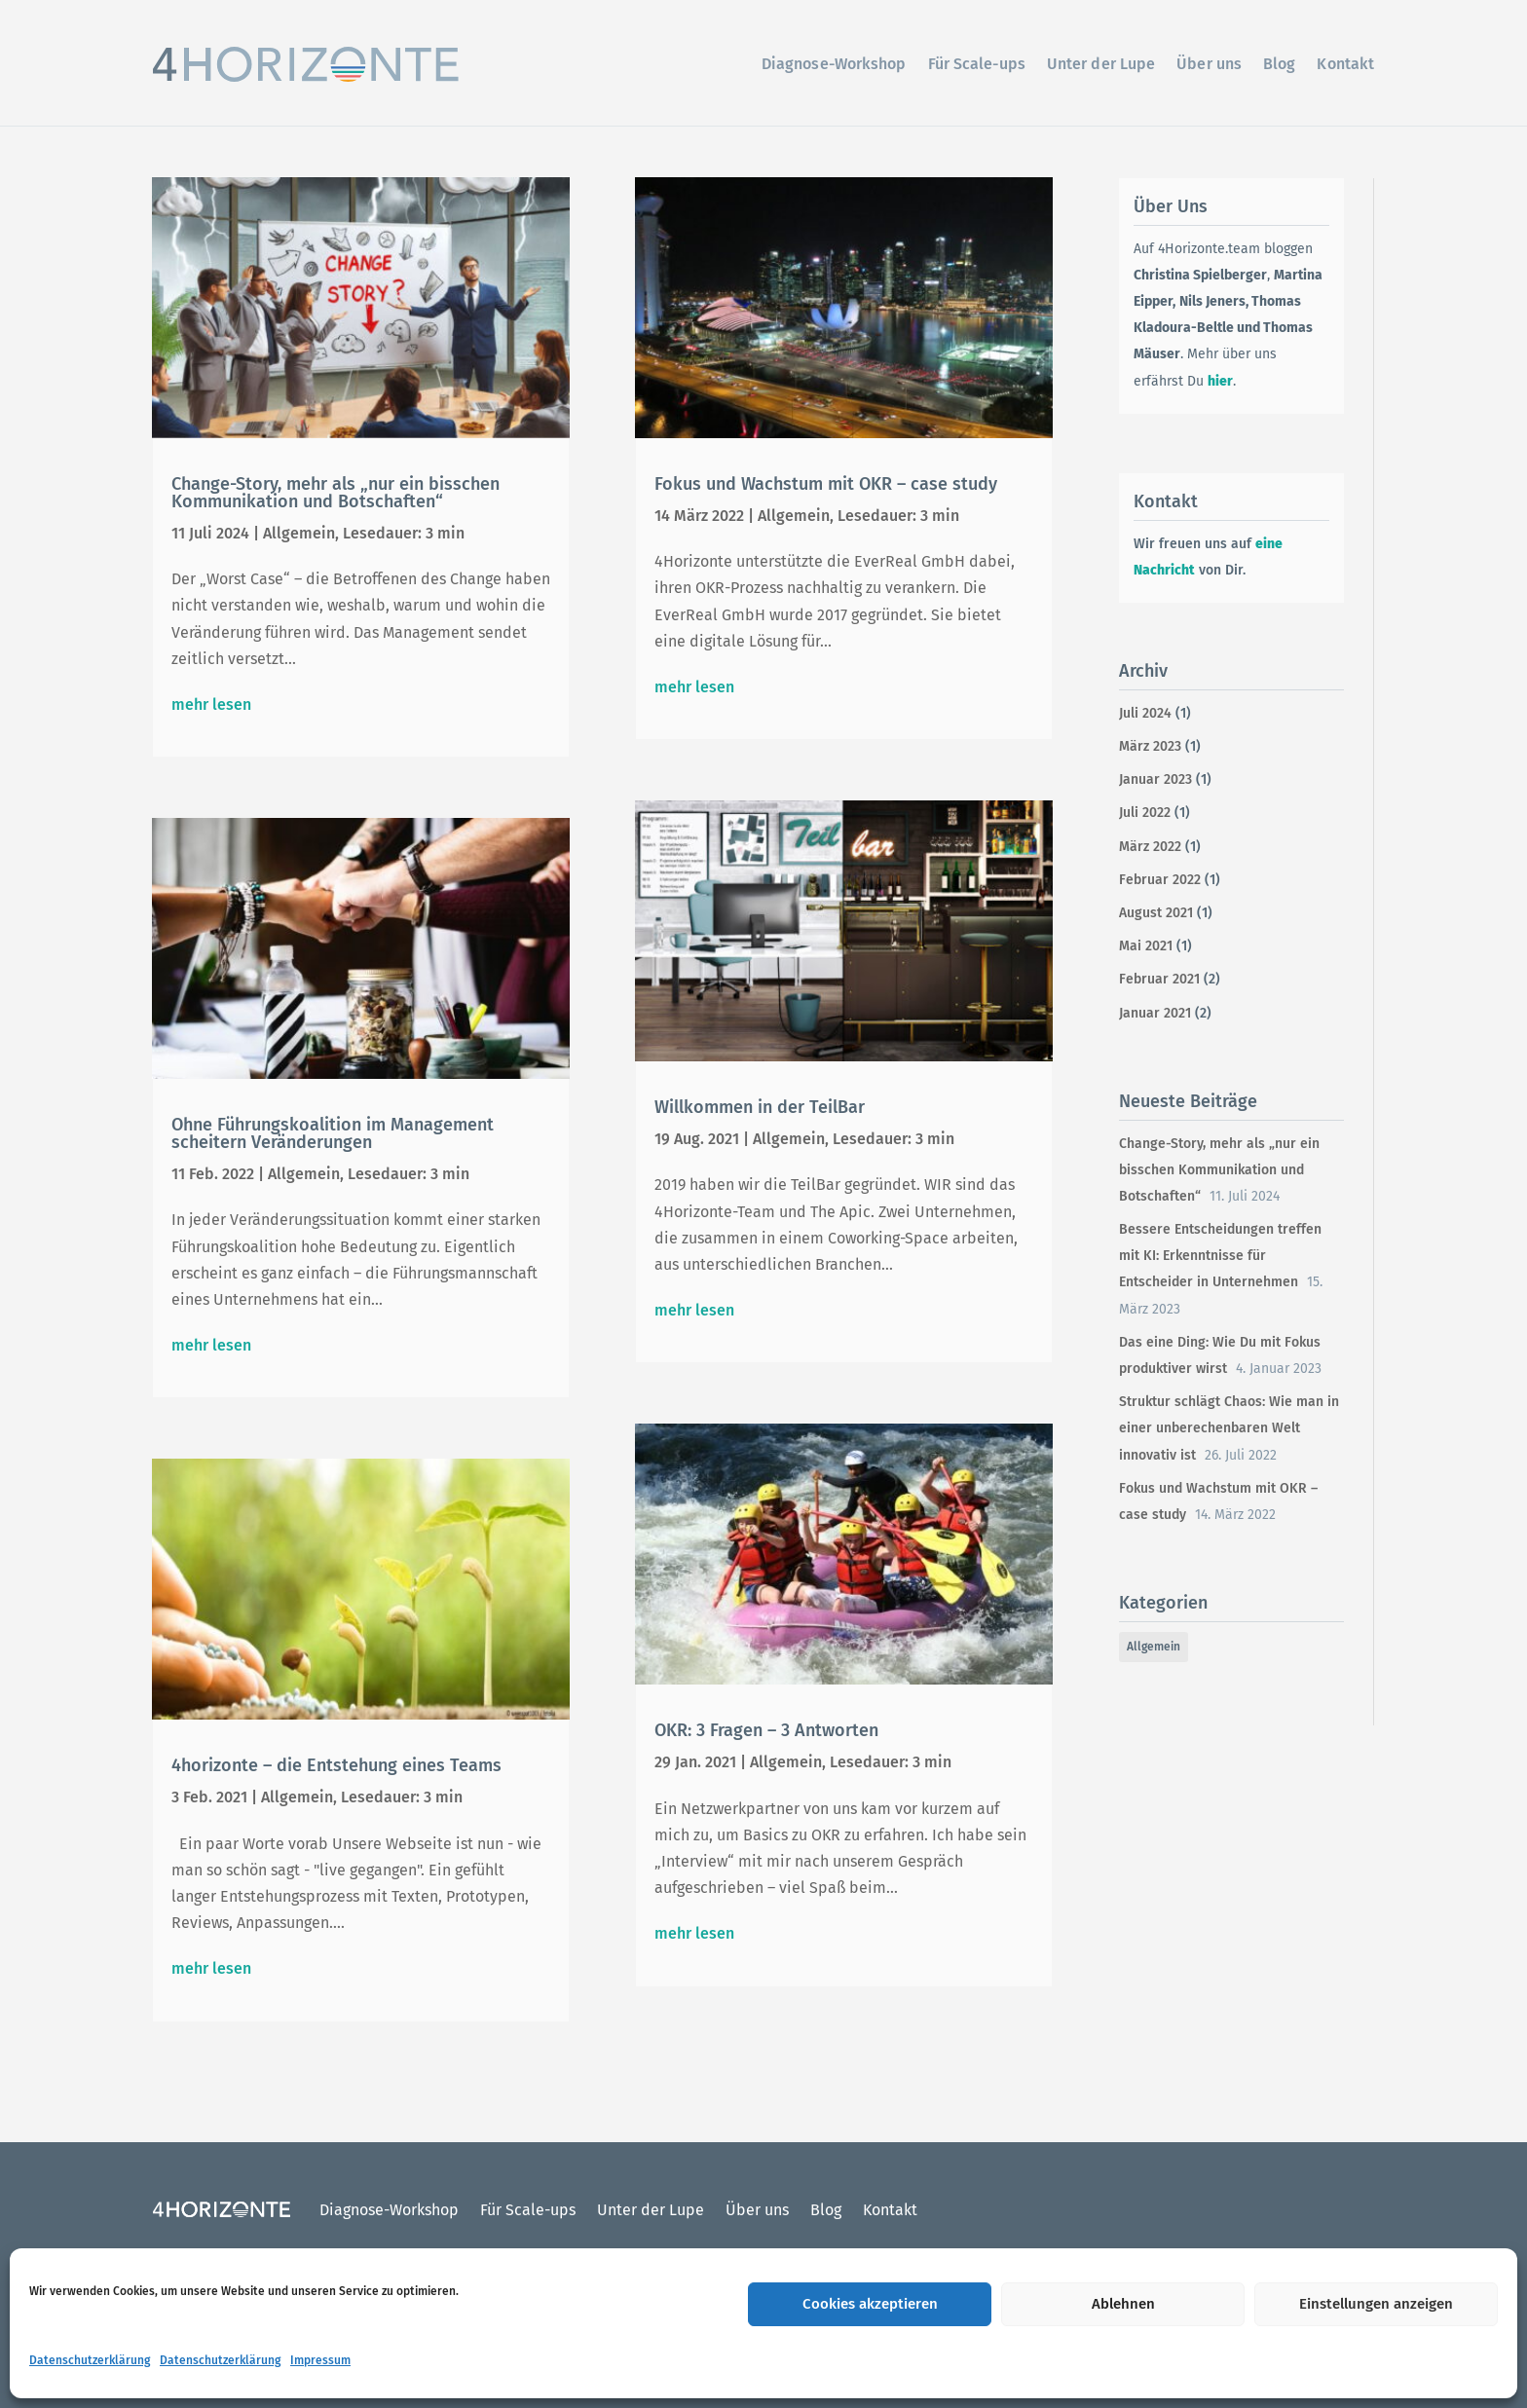 This screenshot has height=2408, width=1527. I want to click on Datenschutzerklärung, so click(89, 2360).